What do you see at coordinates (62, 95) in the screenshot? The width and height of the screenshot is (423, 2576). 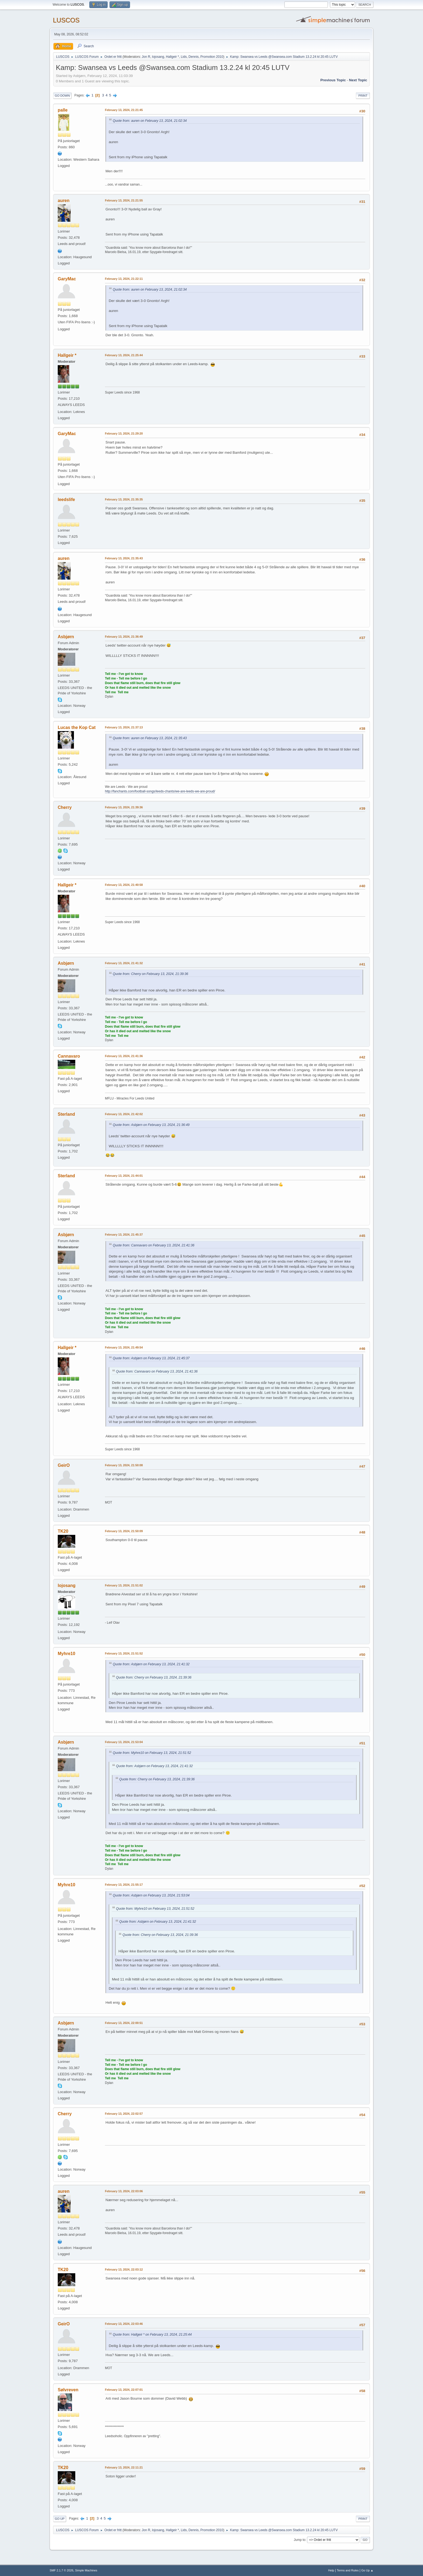 I see `Go Down` at bounding box center [62, 95].